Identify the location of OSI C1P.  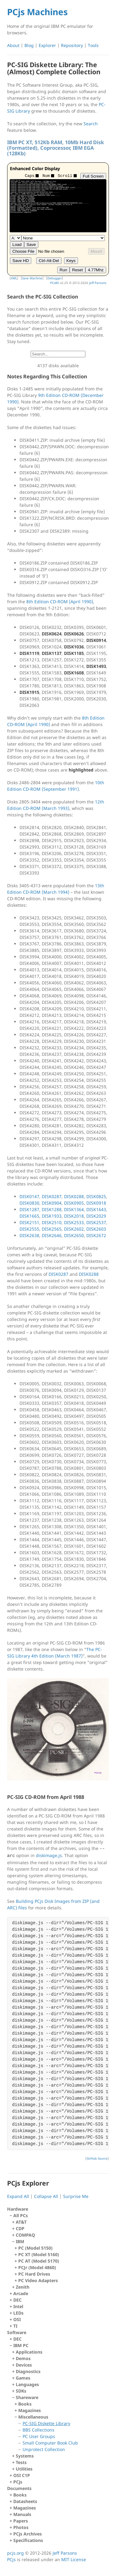
(21, 2475).